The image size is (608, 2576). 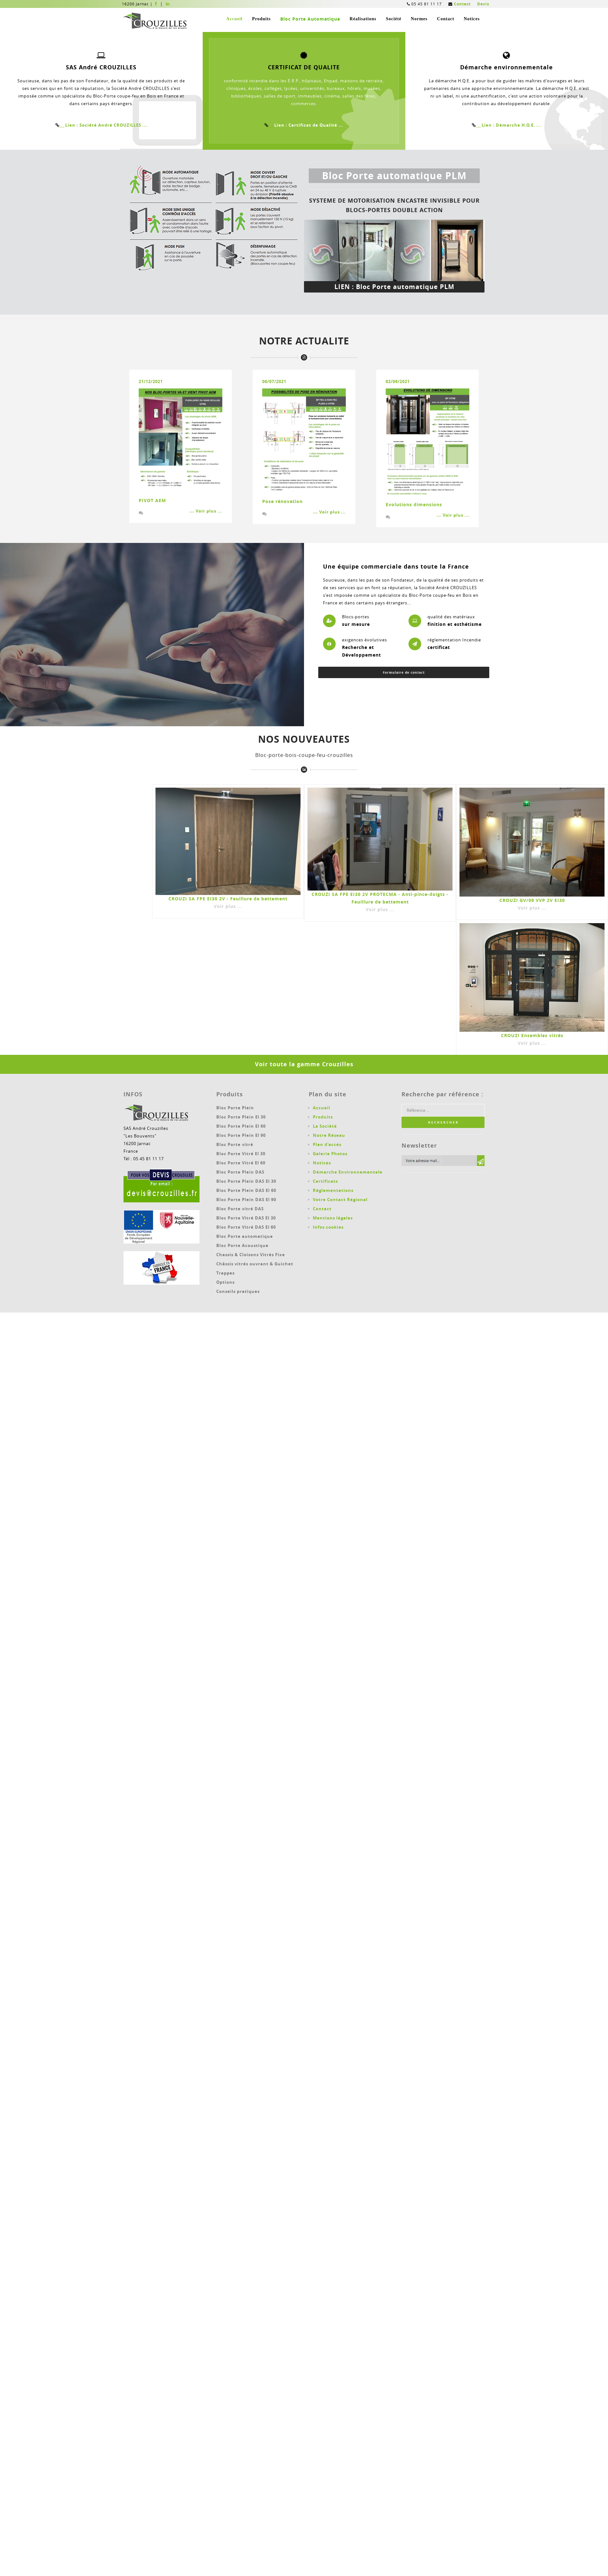 What do you see at coordinates (325, 1181) in the screenshot?
I see `Certificats` at bounding box center [325, 1181].